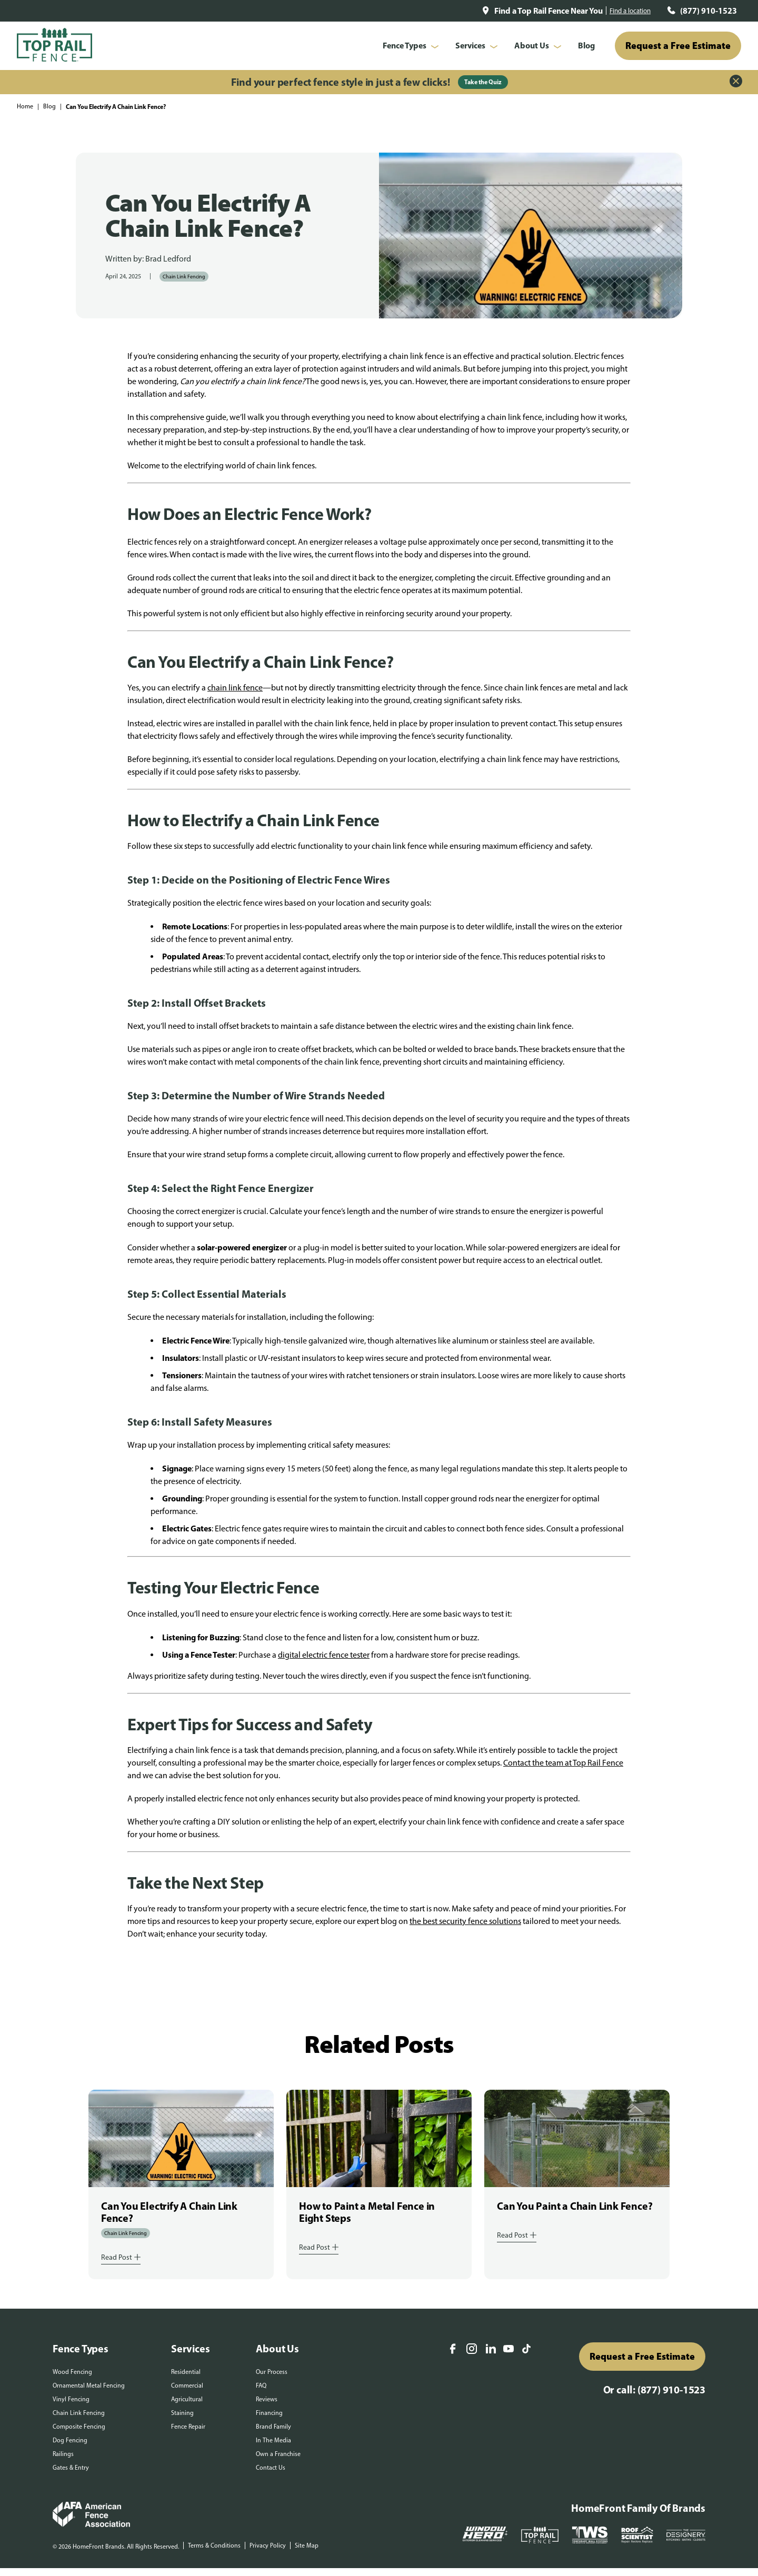  I want to click on Reviews, so click(266, 2399).